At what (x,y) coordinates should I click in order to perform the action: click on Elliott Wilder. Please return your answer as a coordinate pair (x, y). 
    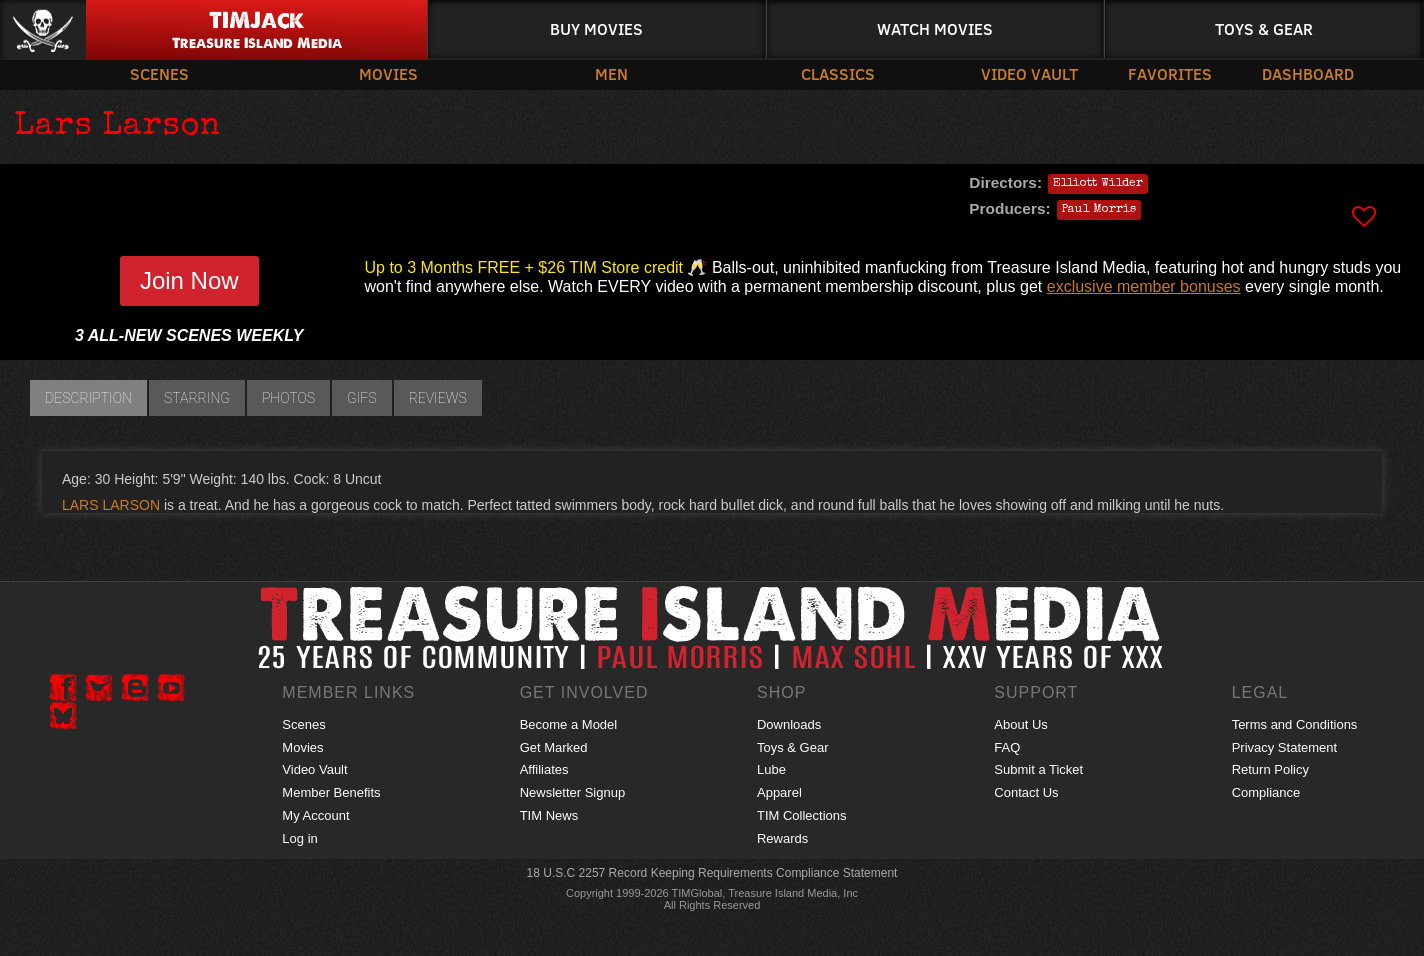
    Looking at the image, I should click on (1098, 184).